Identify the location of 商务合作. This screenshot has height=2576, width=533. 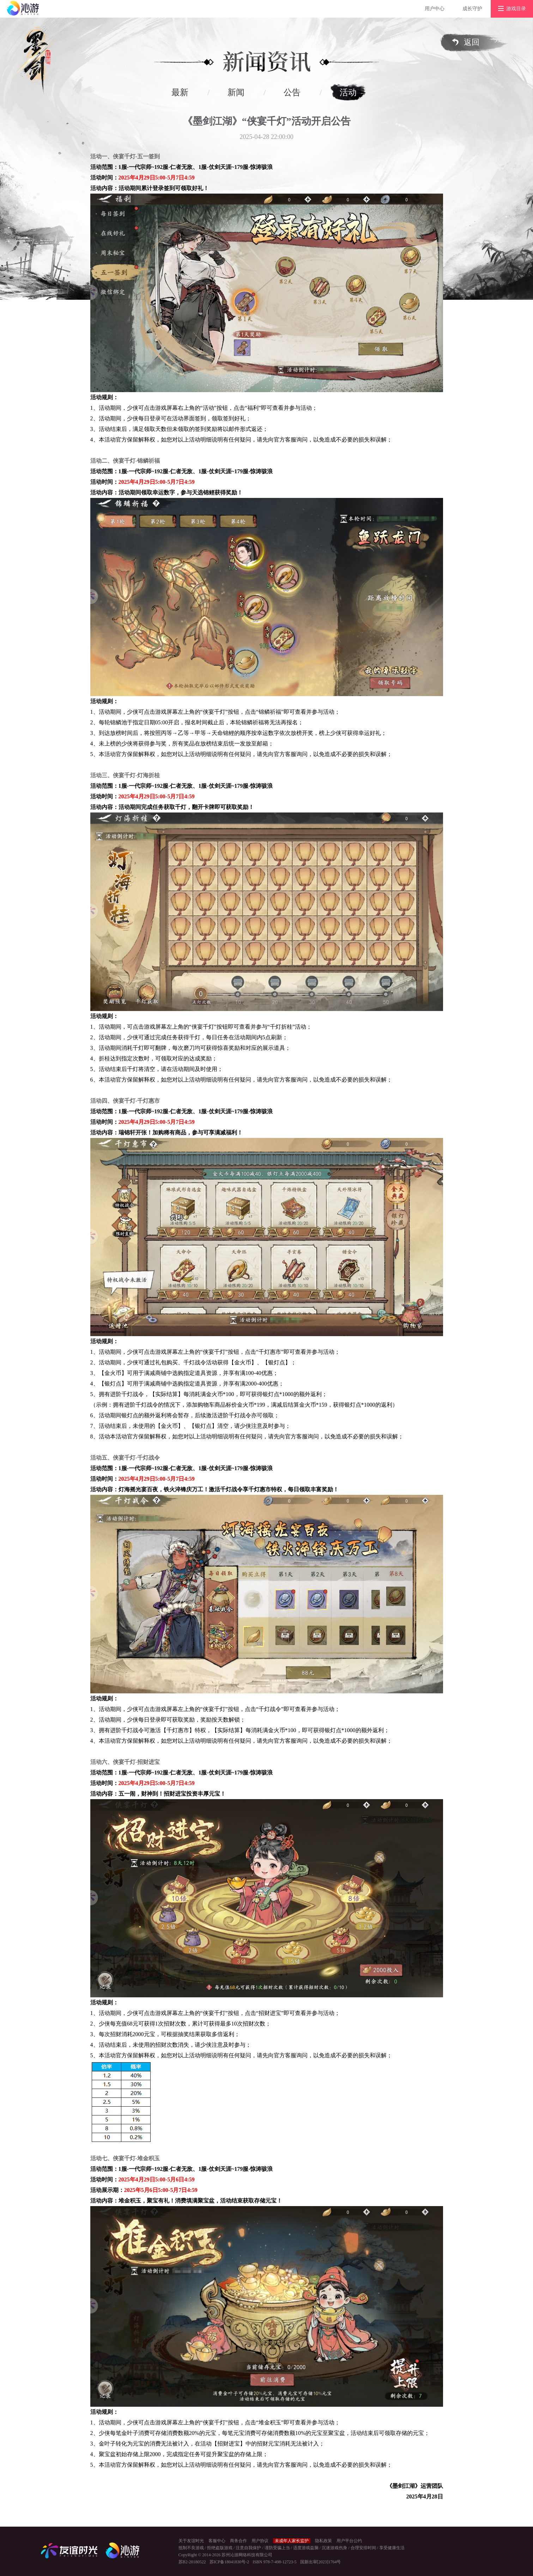
(238, 2540).